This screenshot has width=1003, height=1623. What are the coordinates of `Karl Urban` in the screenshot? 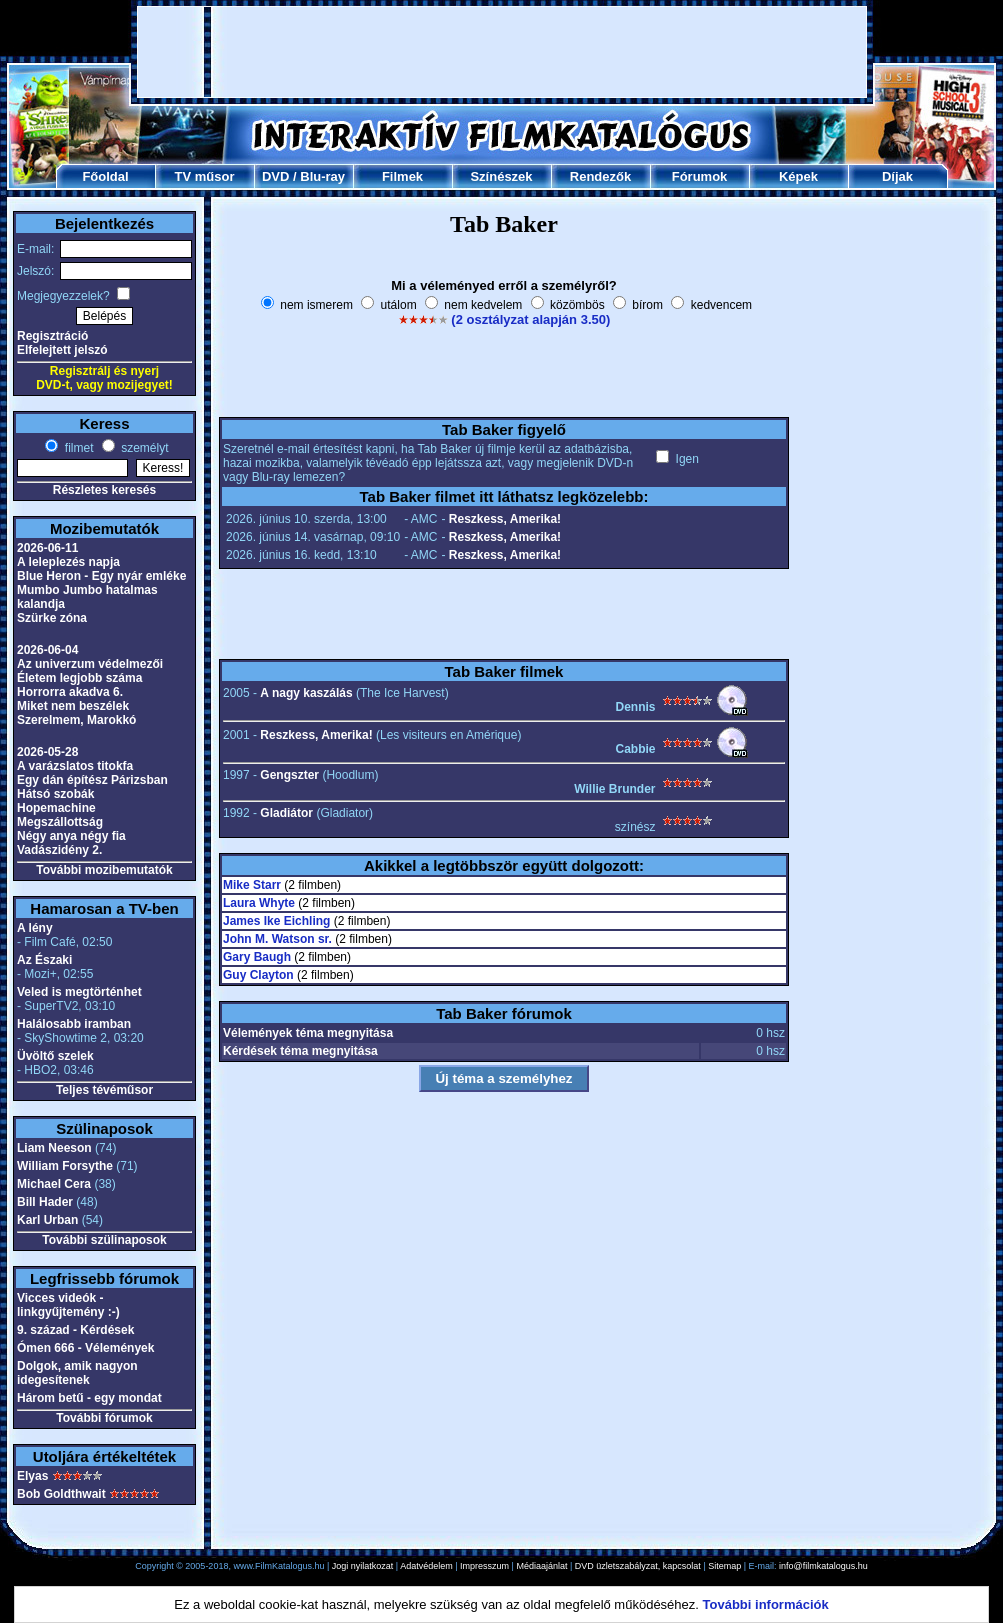 It's located at (47, 1220).